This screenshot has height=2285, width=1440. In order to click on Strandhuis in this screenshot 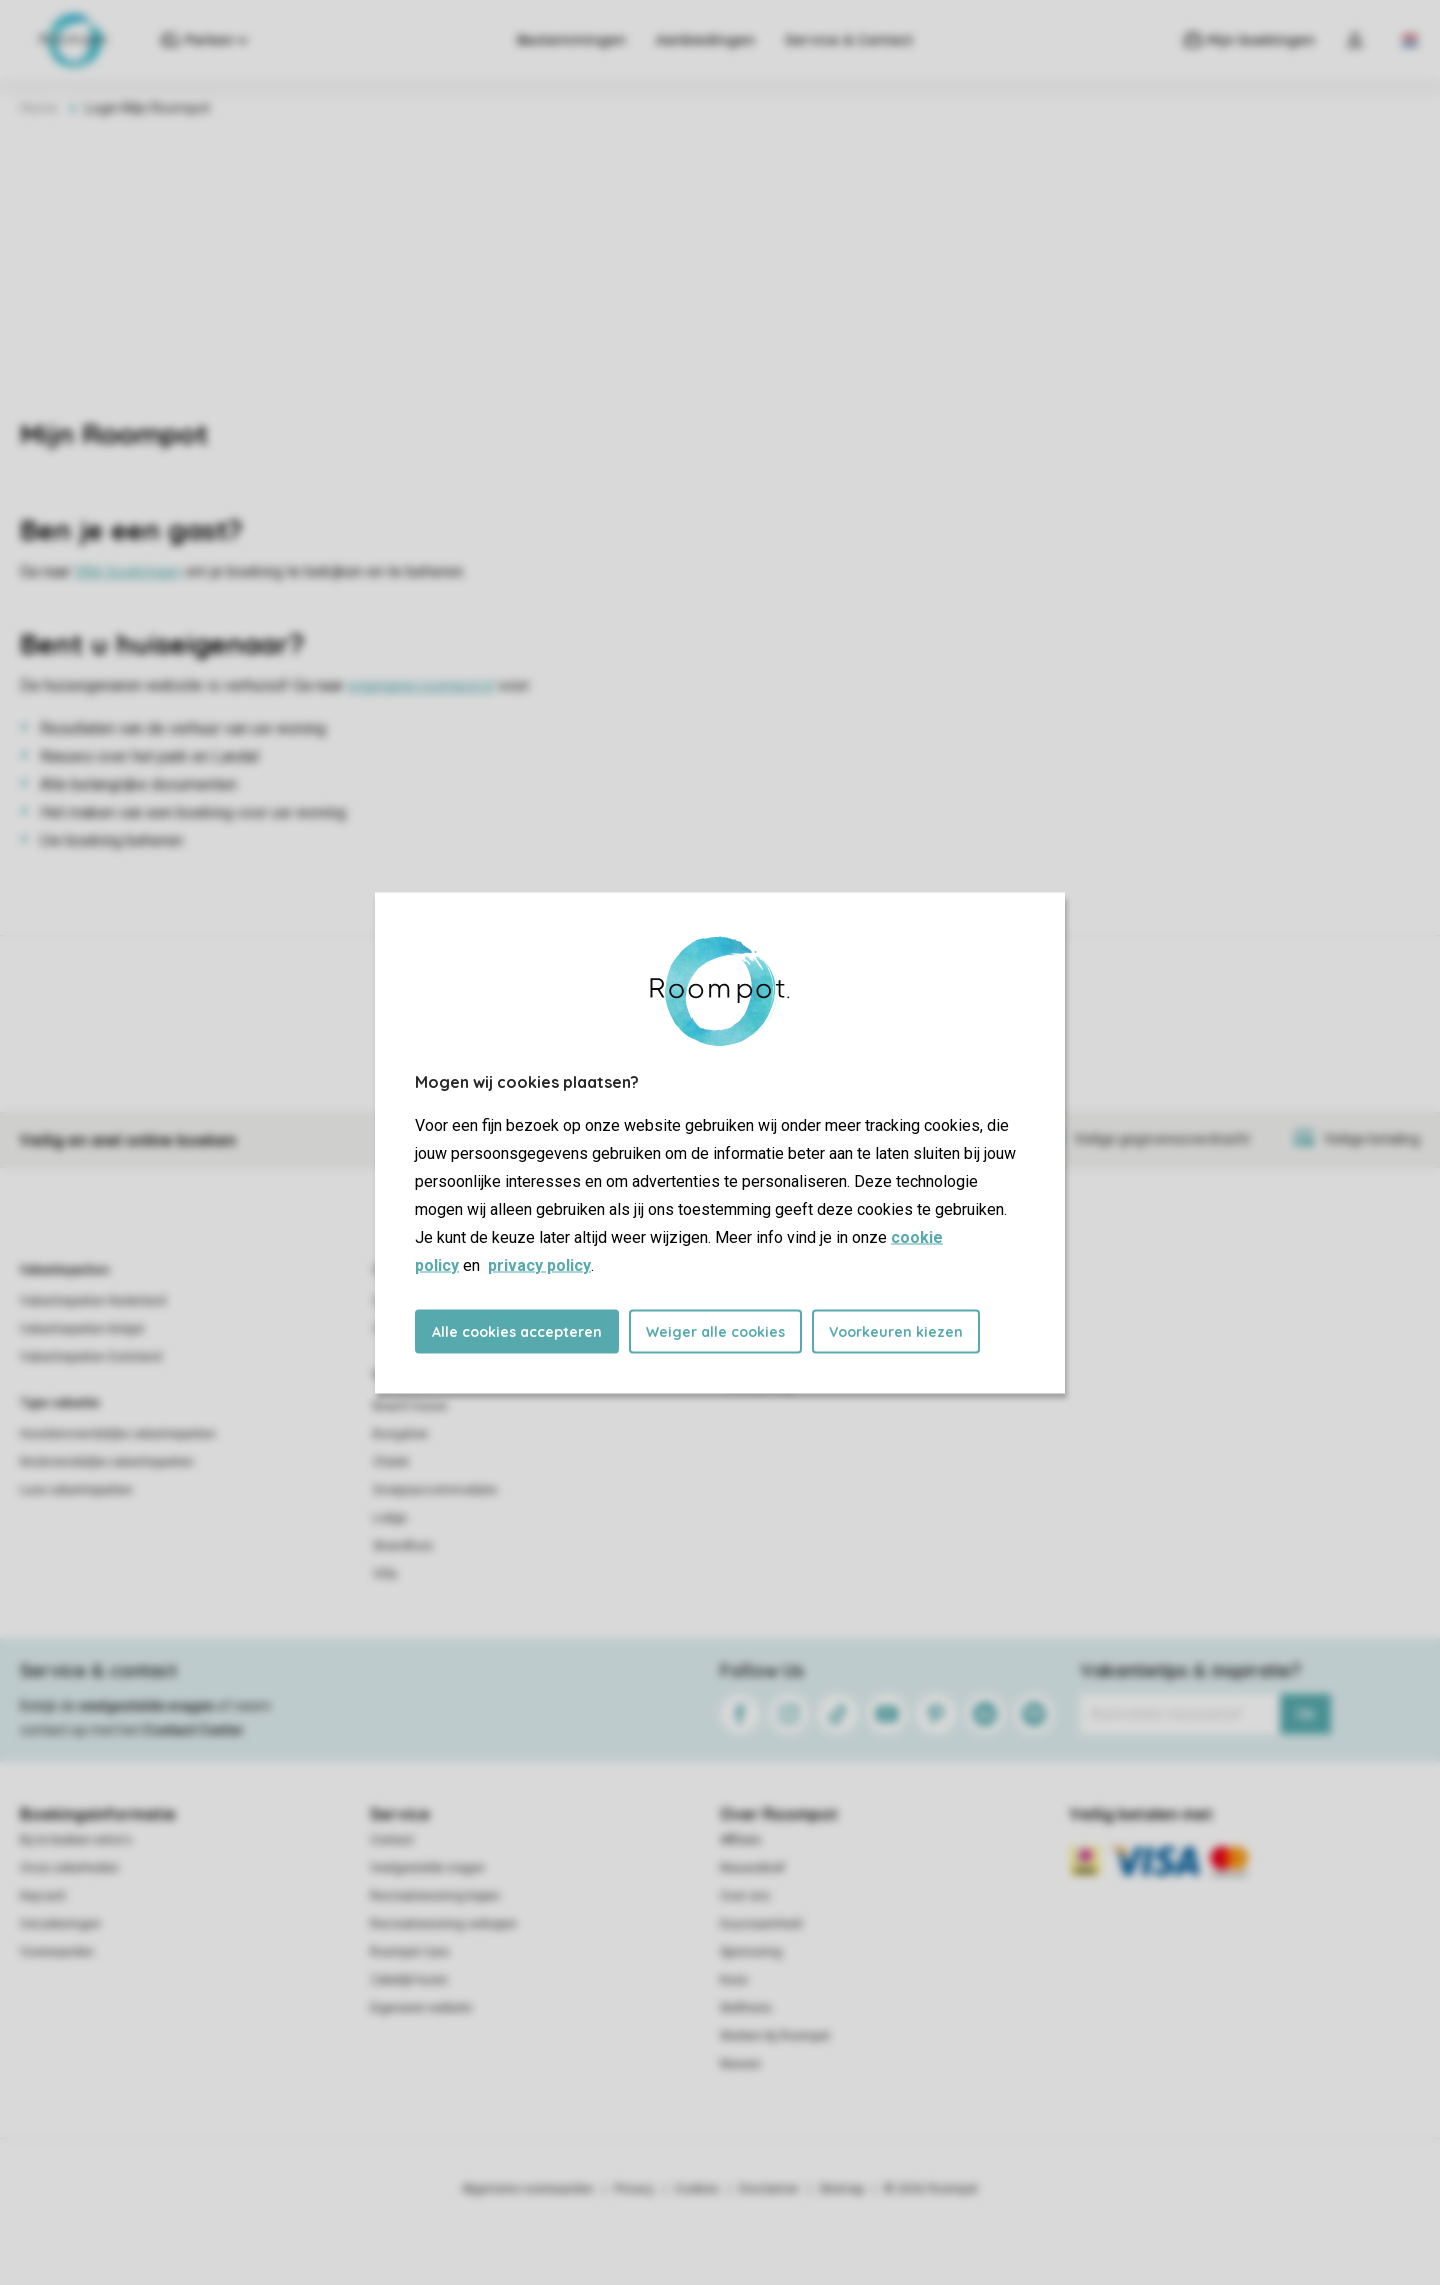, I will do `click(403, 1546)`.